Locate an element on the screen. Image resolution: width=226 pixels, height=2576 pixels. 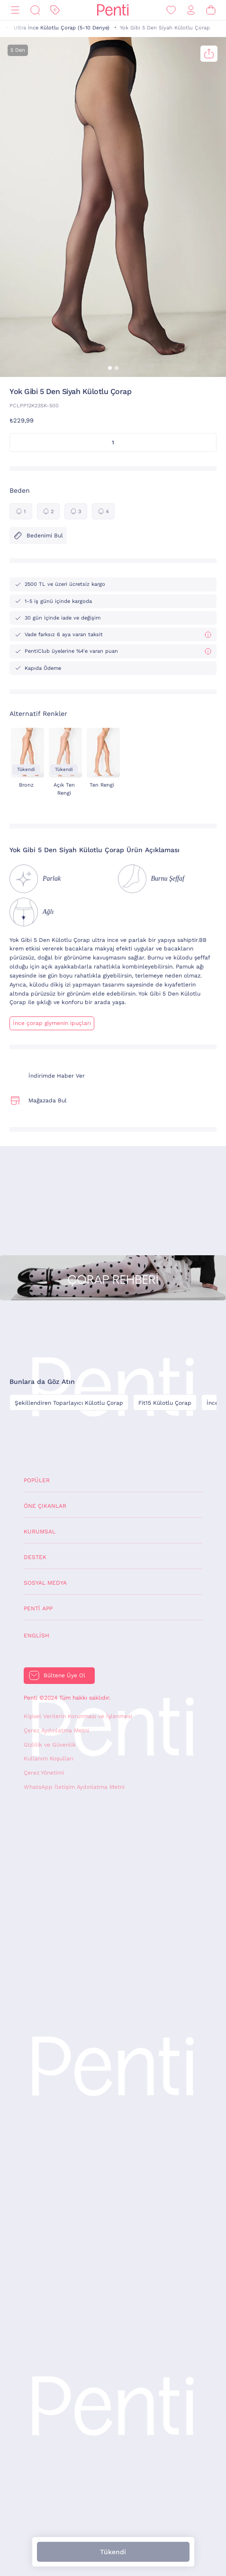
Şekillendiren Toparlayıcı Külotlu Çorap is located at coordinates (69, 1403).